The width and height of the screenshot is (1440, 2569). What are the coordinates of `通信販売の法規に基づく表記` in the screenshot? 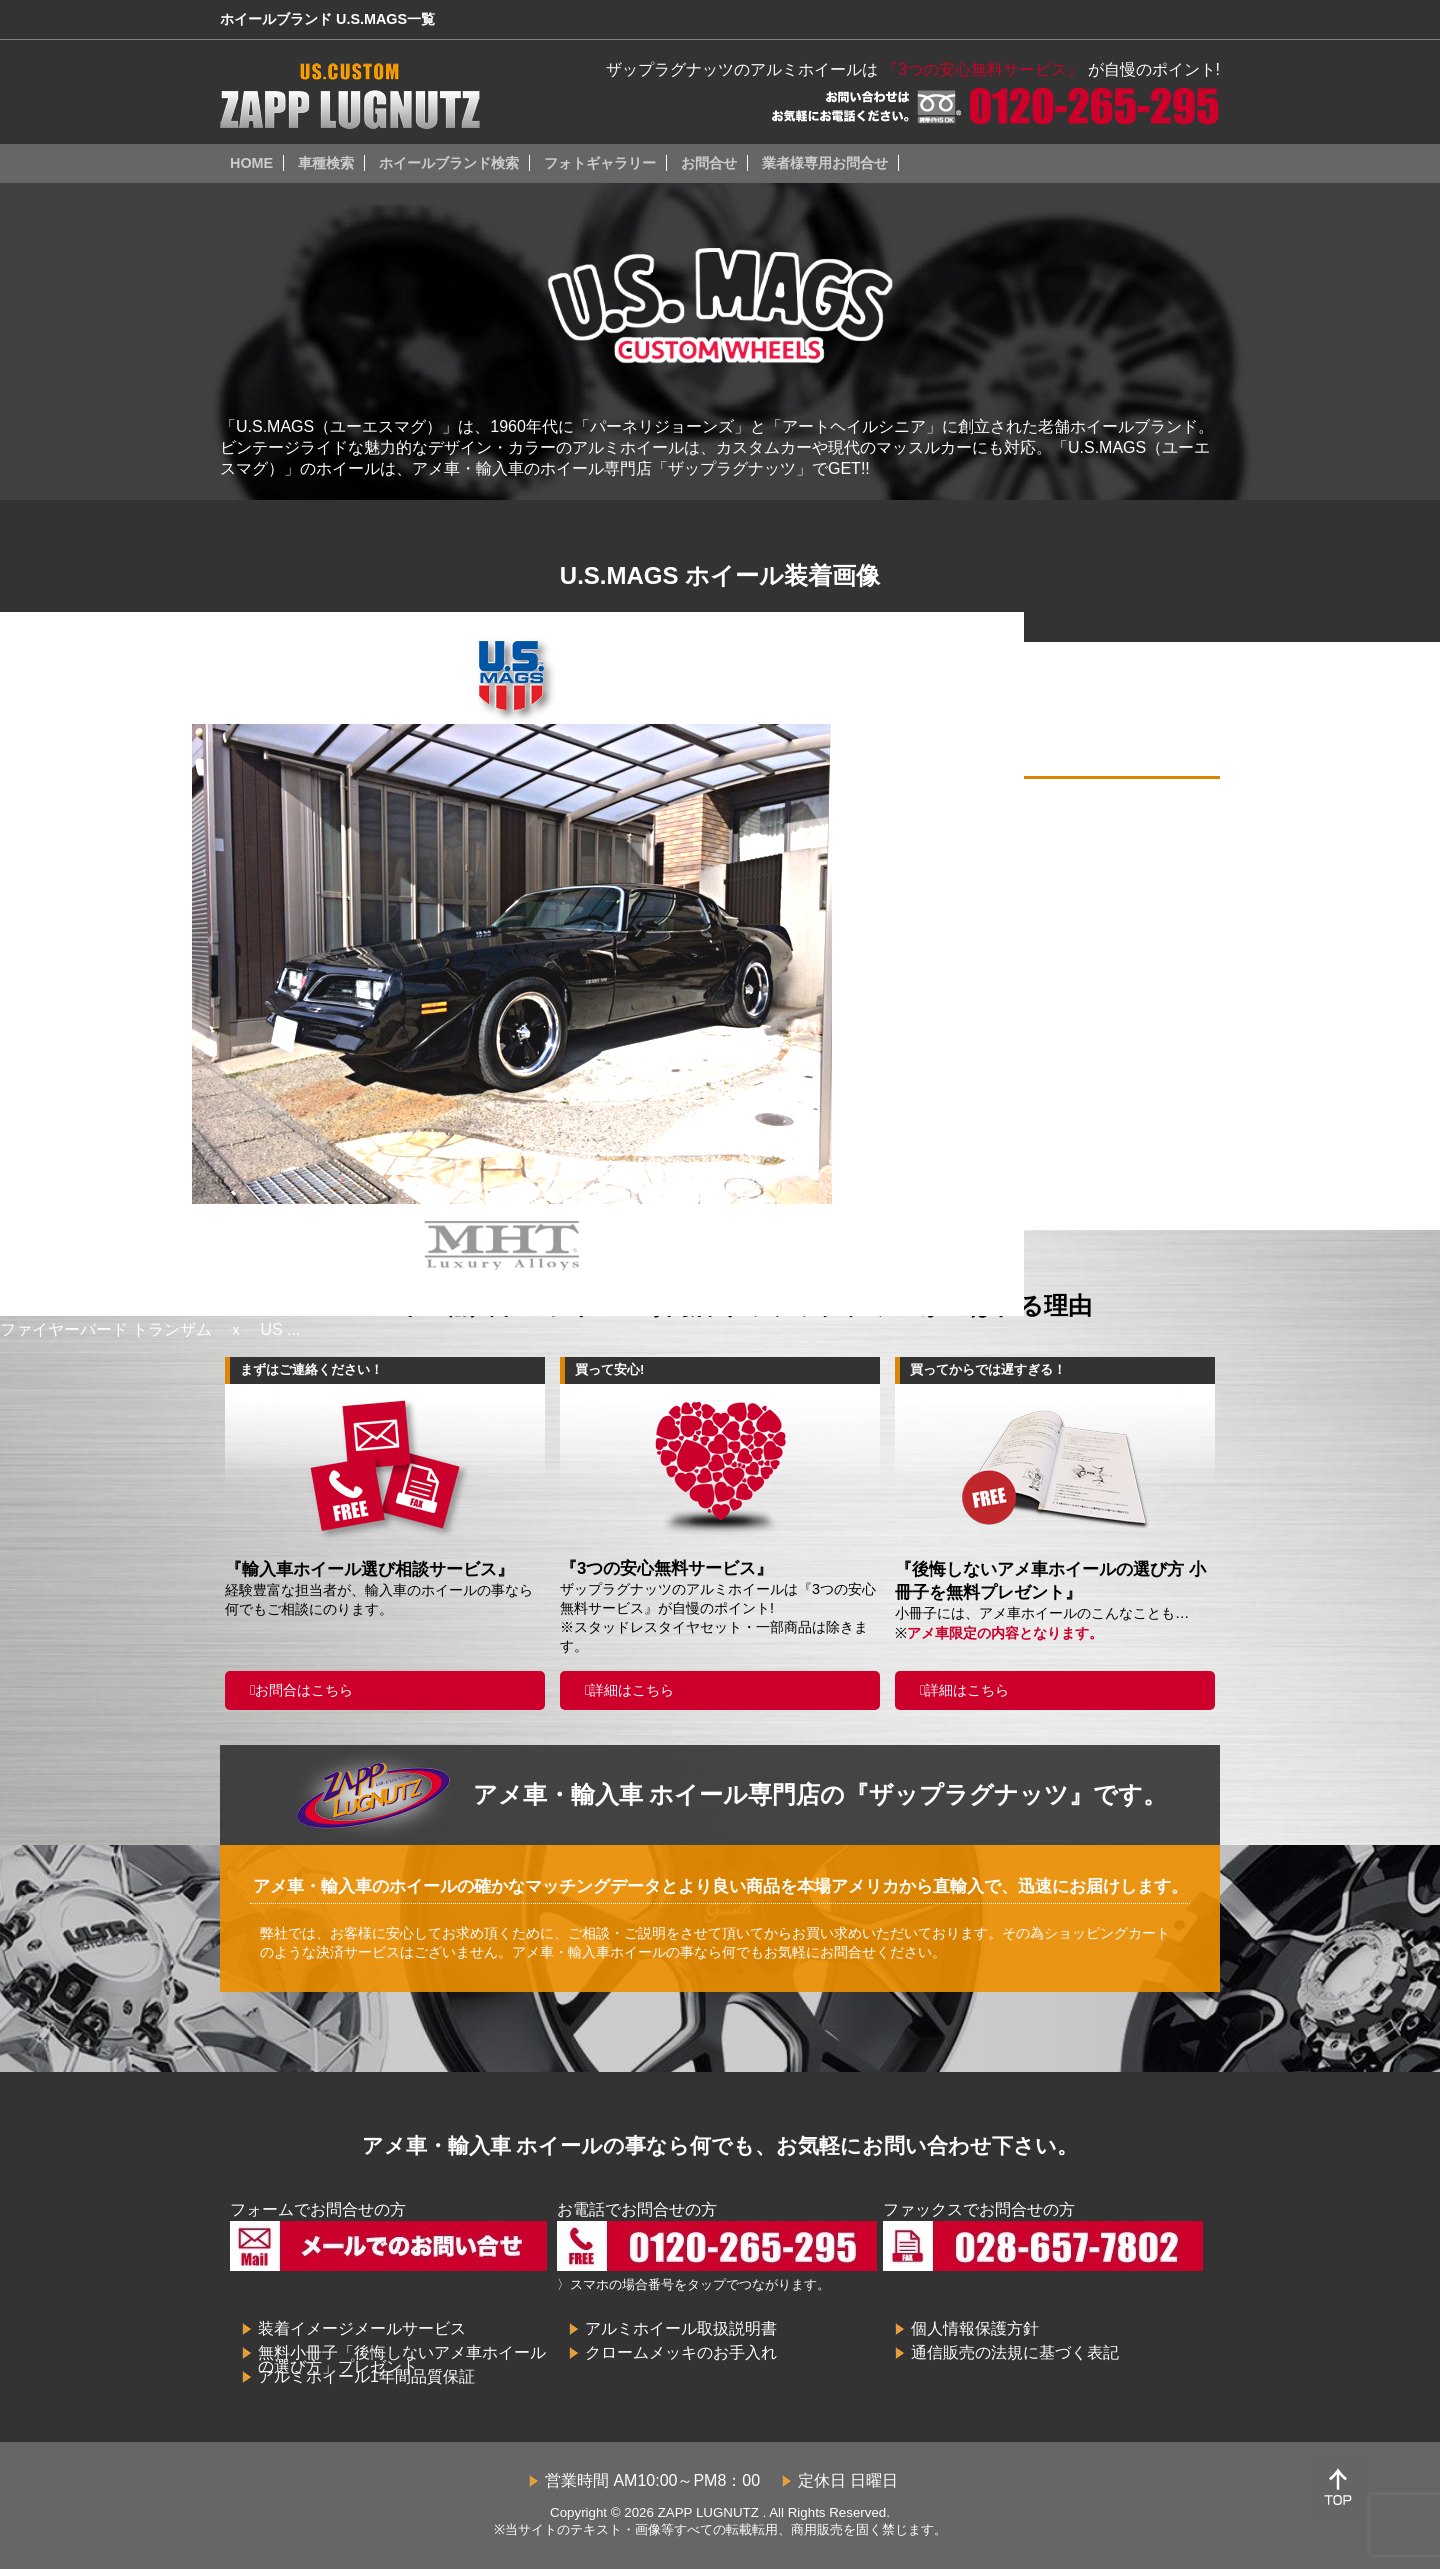 It's located at (1015, 2352).